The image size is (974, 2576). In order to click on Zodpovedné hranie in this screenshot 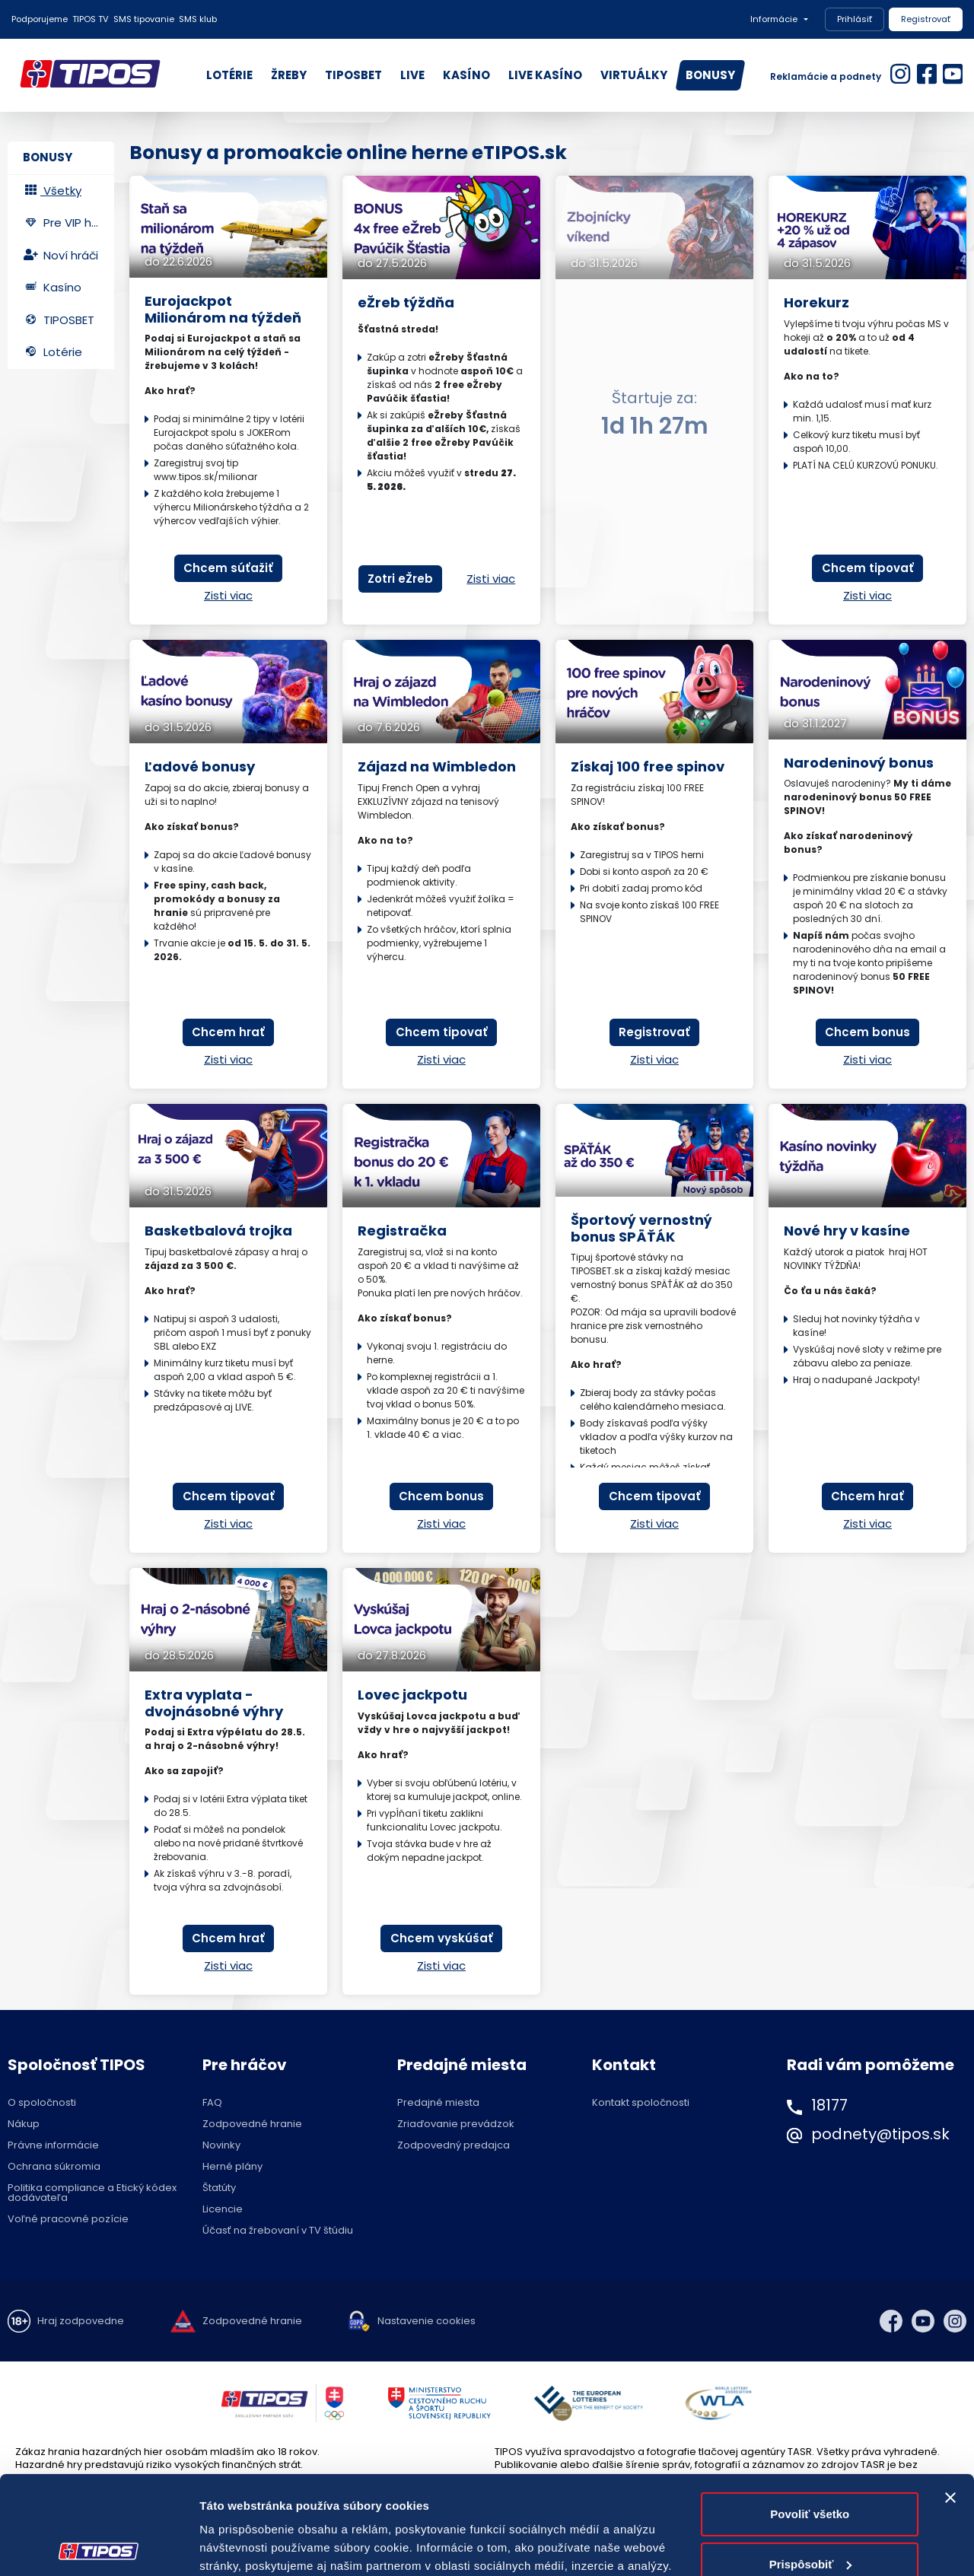, I will do `click(252, 2124)`.